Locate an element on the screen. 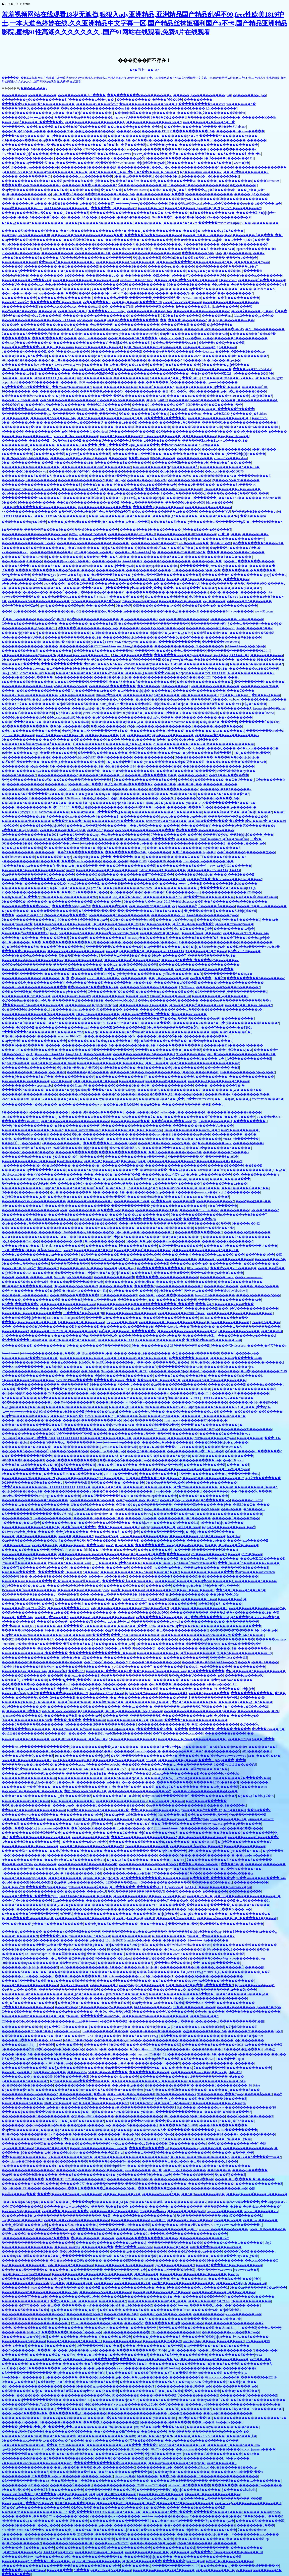  �ֻ������ֽд�����С˵ is located at coordinates (102, 391).